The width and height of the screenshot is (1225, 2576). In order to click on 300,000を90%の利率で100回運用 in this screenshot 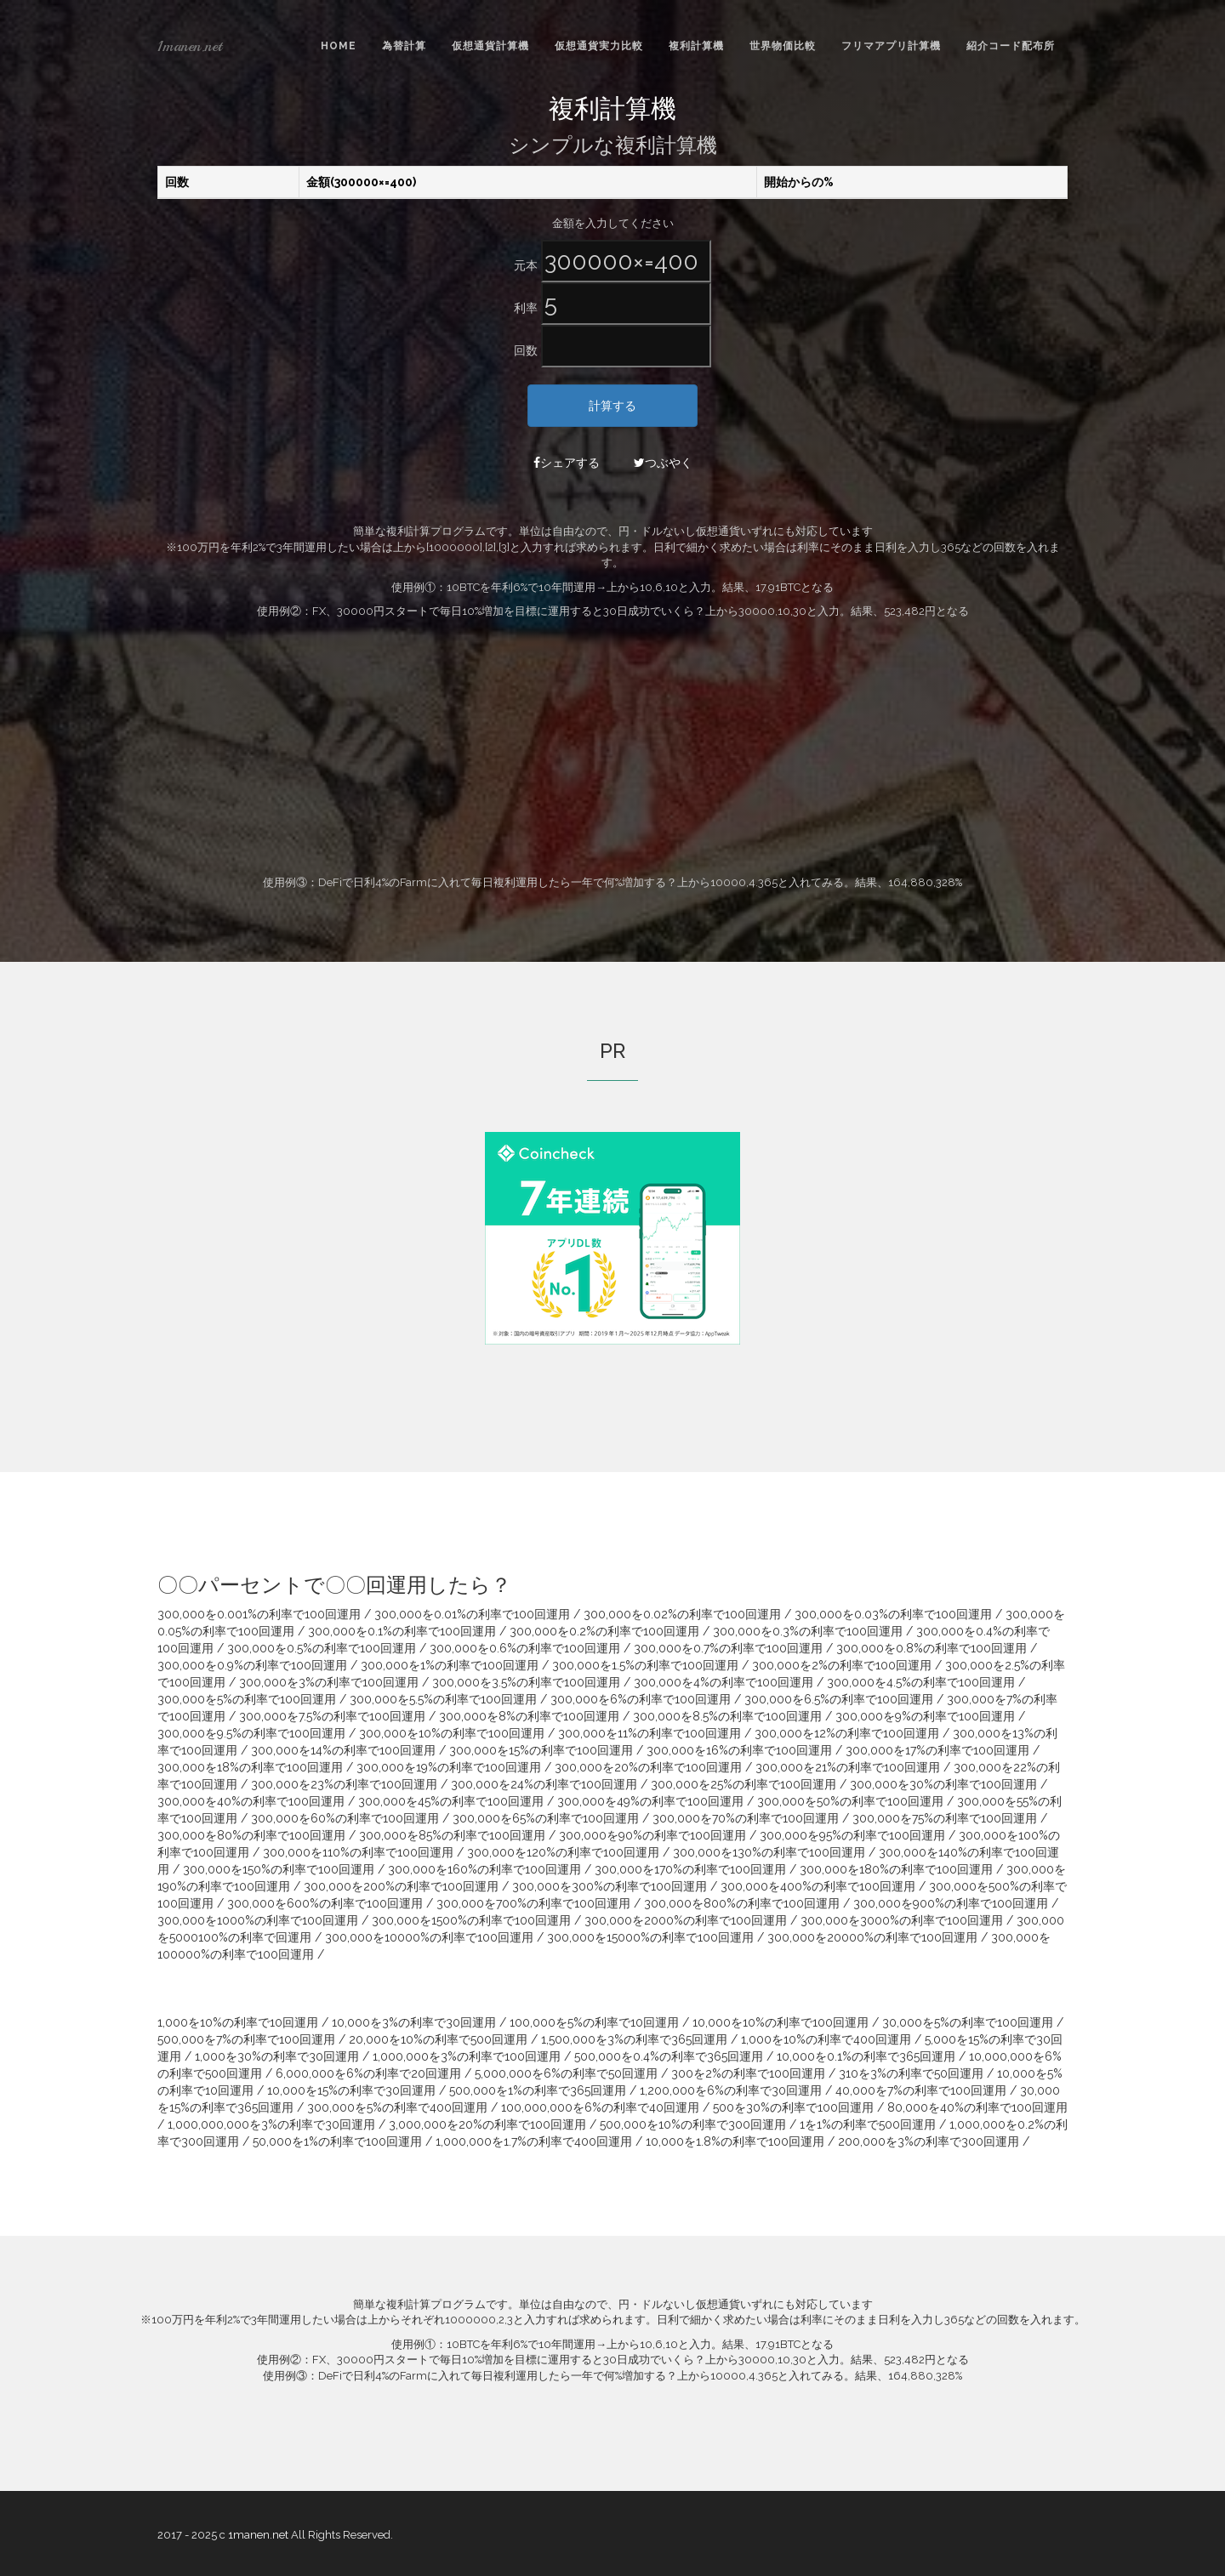, I will do `click(652, 1835)`.